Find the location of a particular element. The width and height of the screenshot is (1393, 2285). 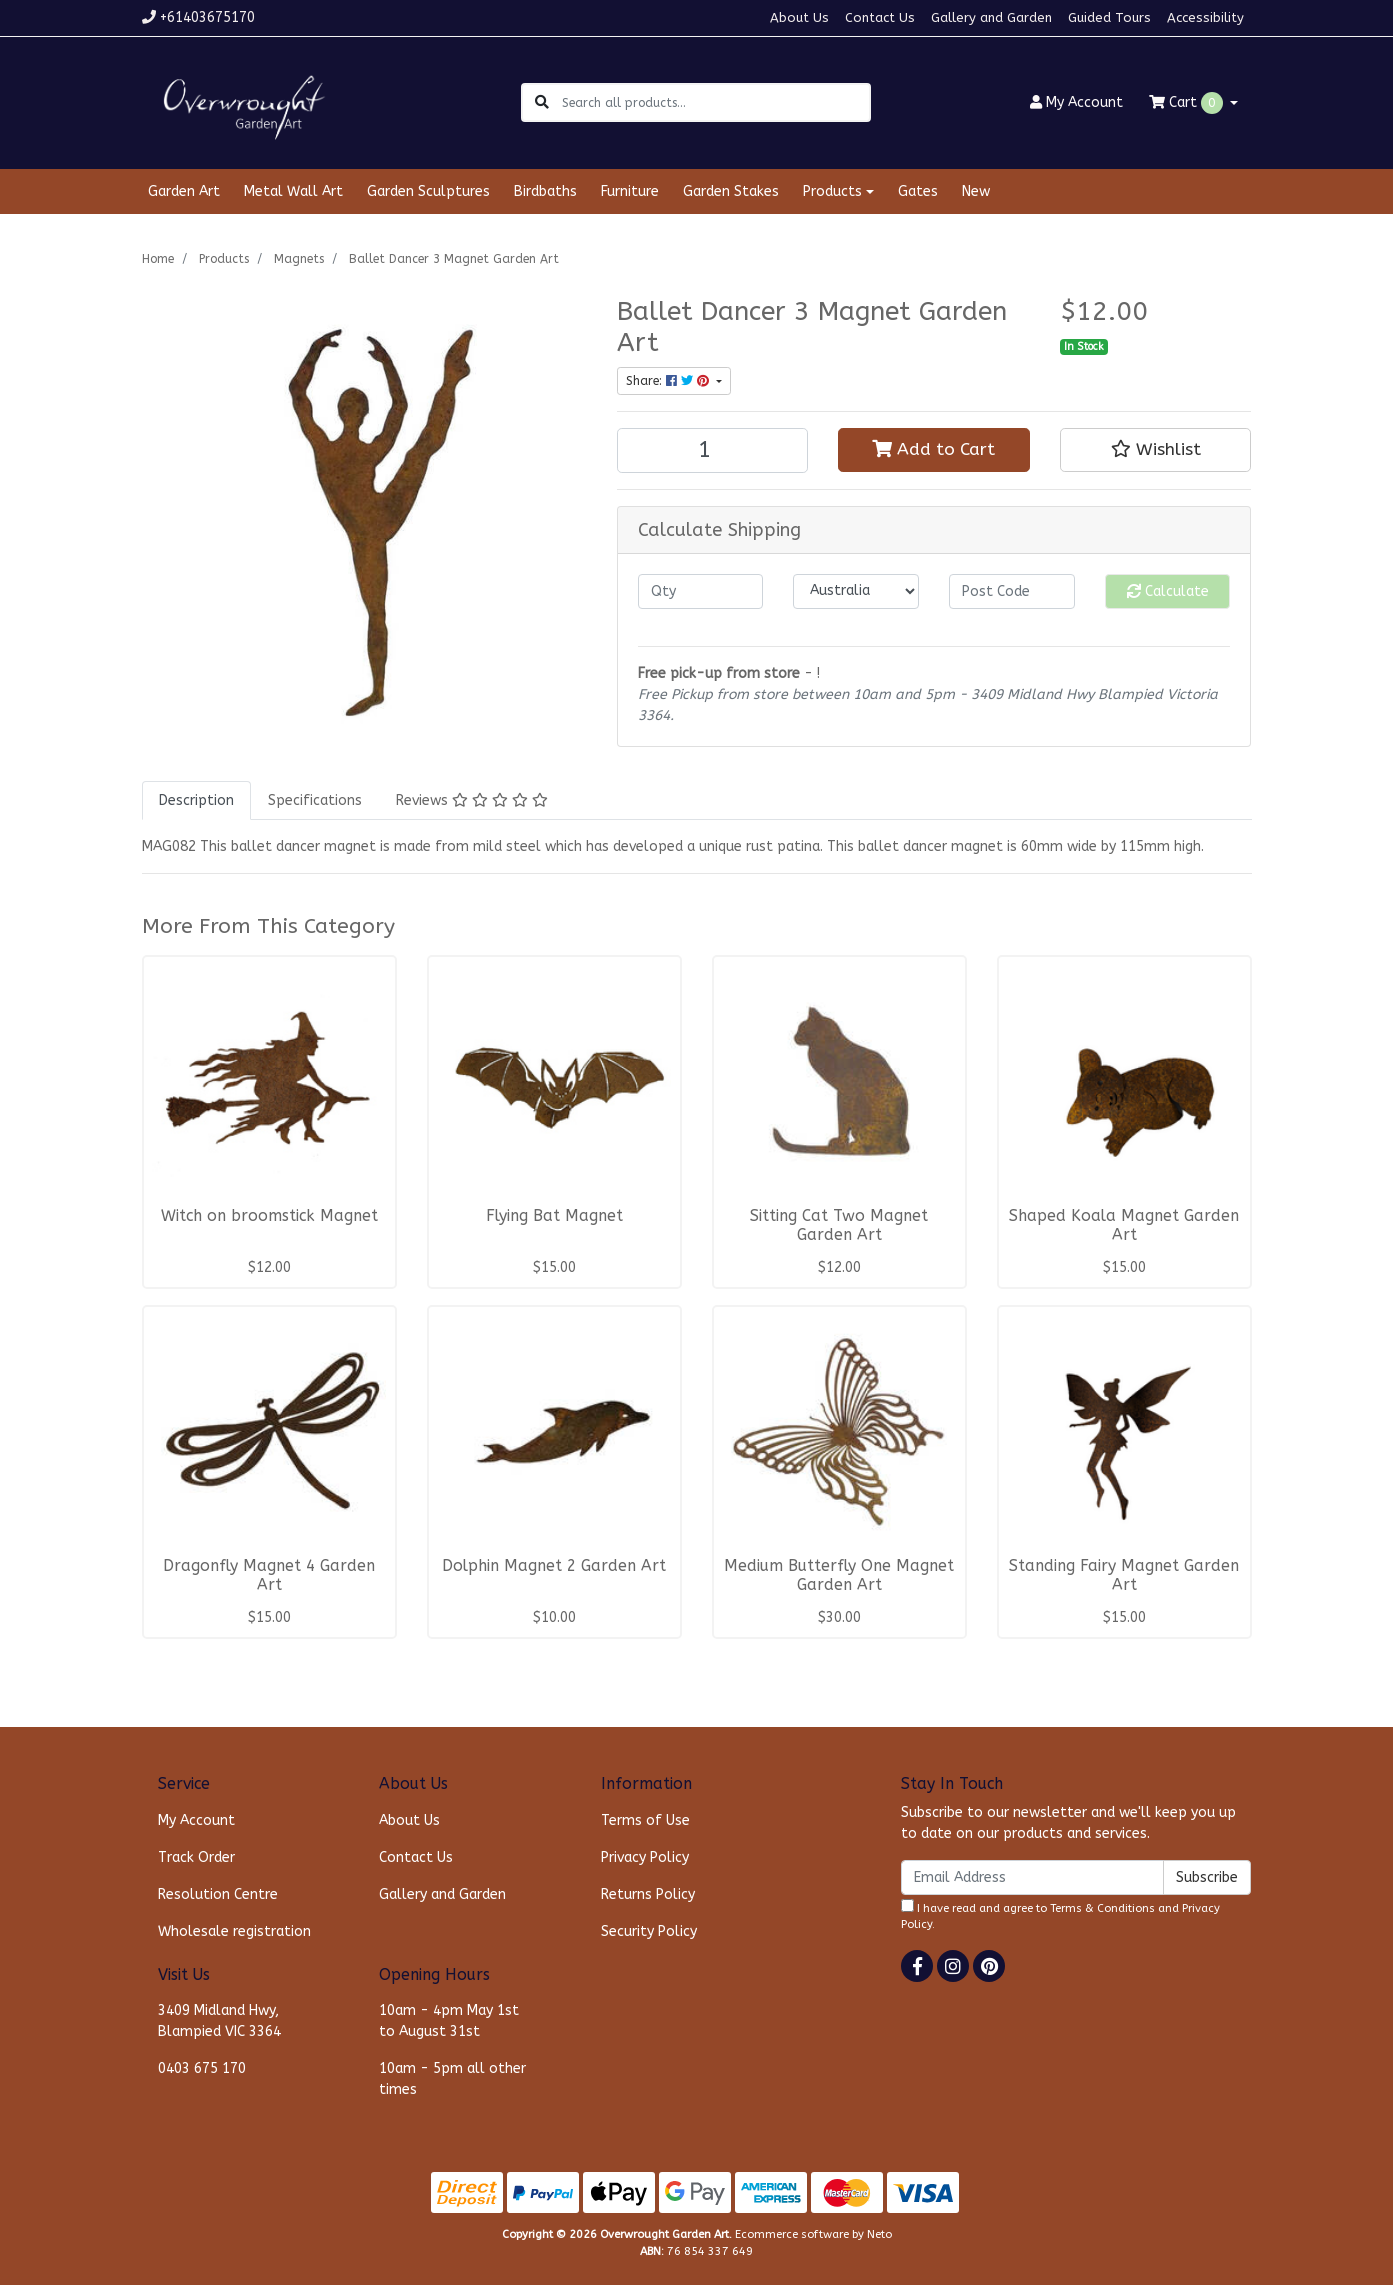

Terms of Use is located at coordinates (645, 1820).